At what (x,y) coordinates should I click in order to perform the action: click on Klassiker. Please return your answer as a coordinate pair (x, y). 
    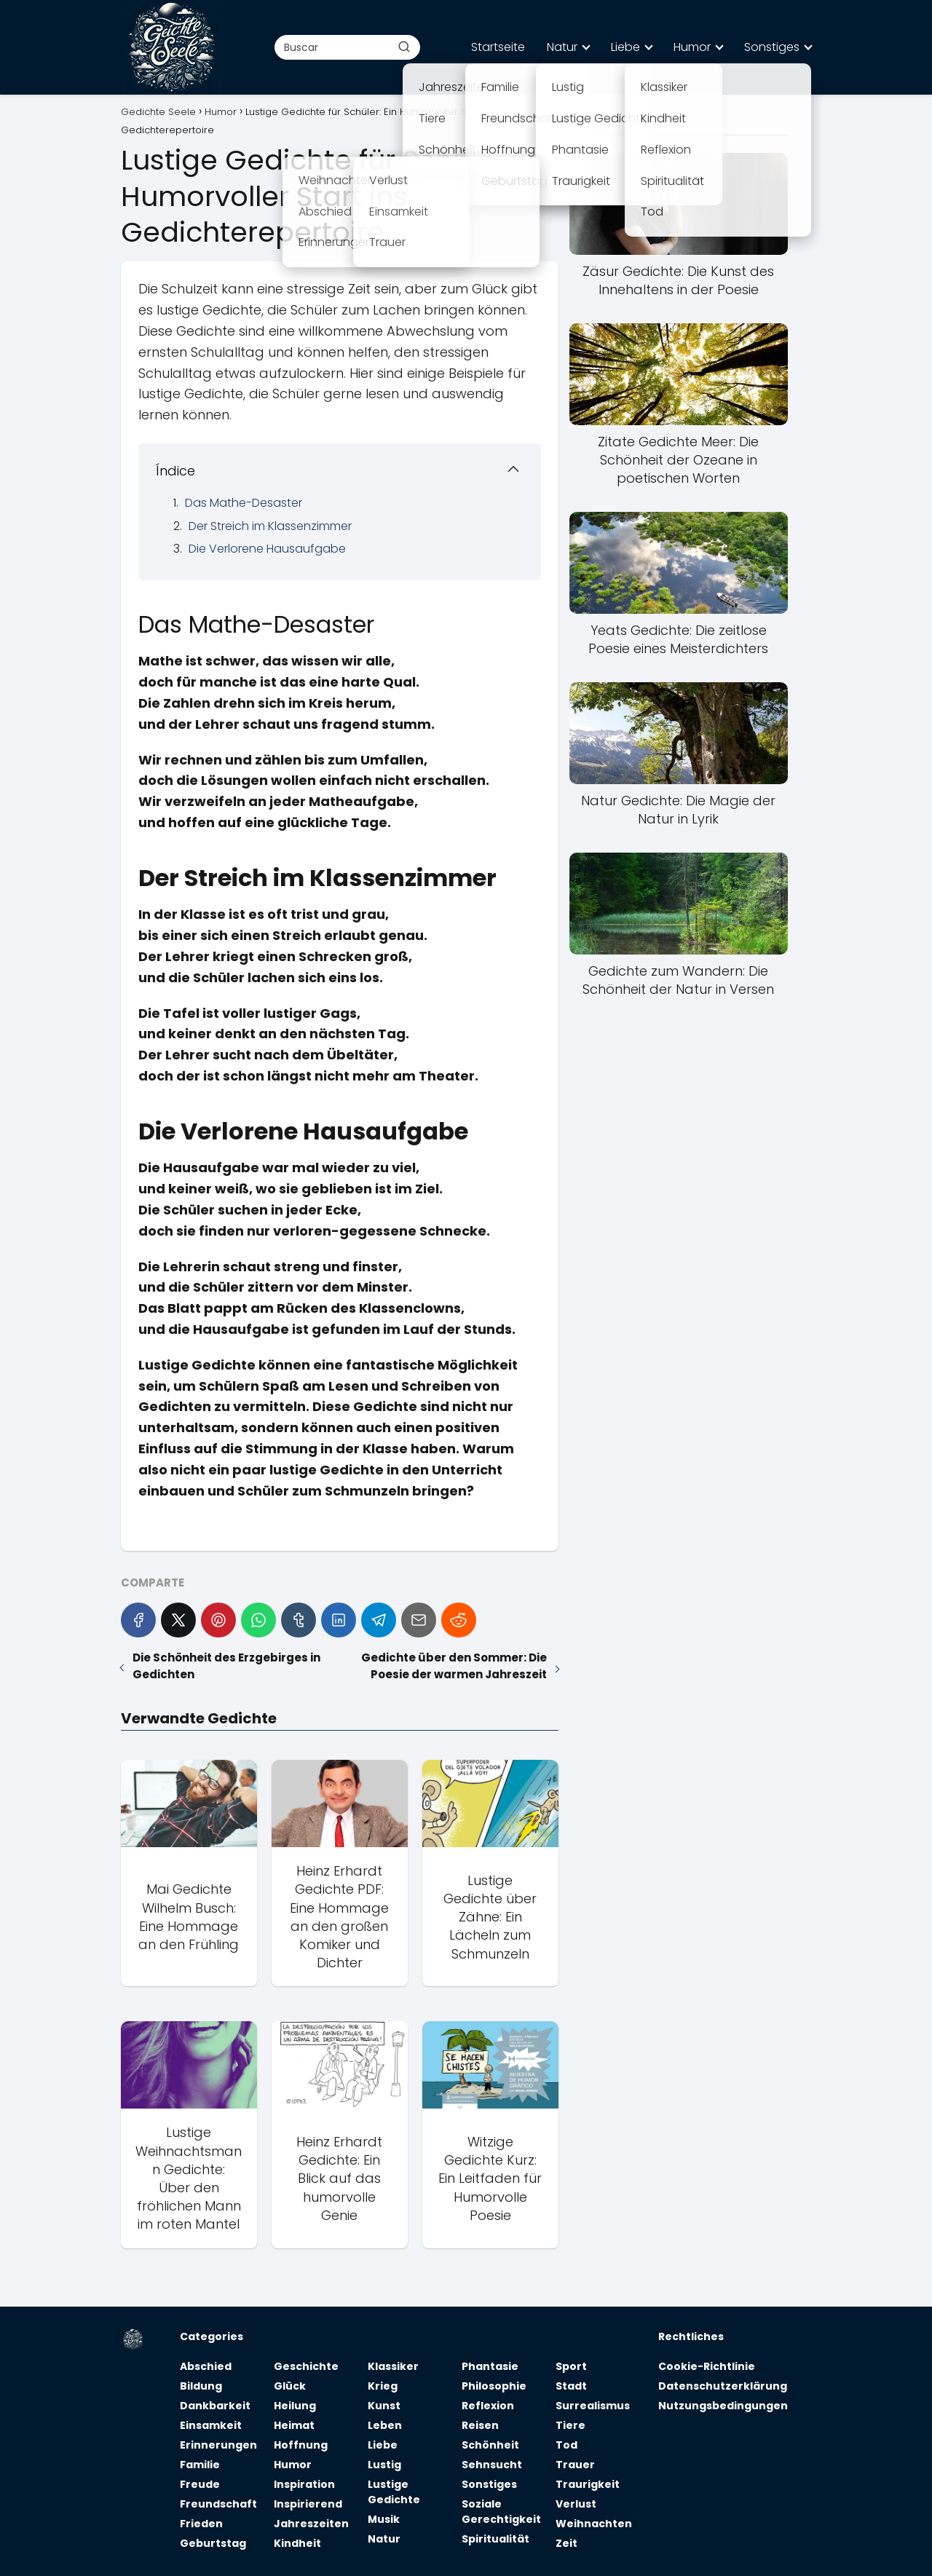
    Looking at the image, I should click on (393, 2366).